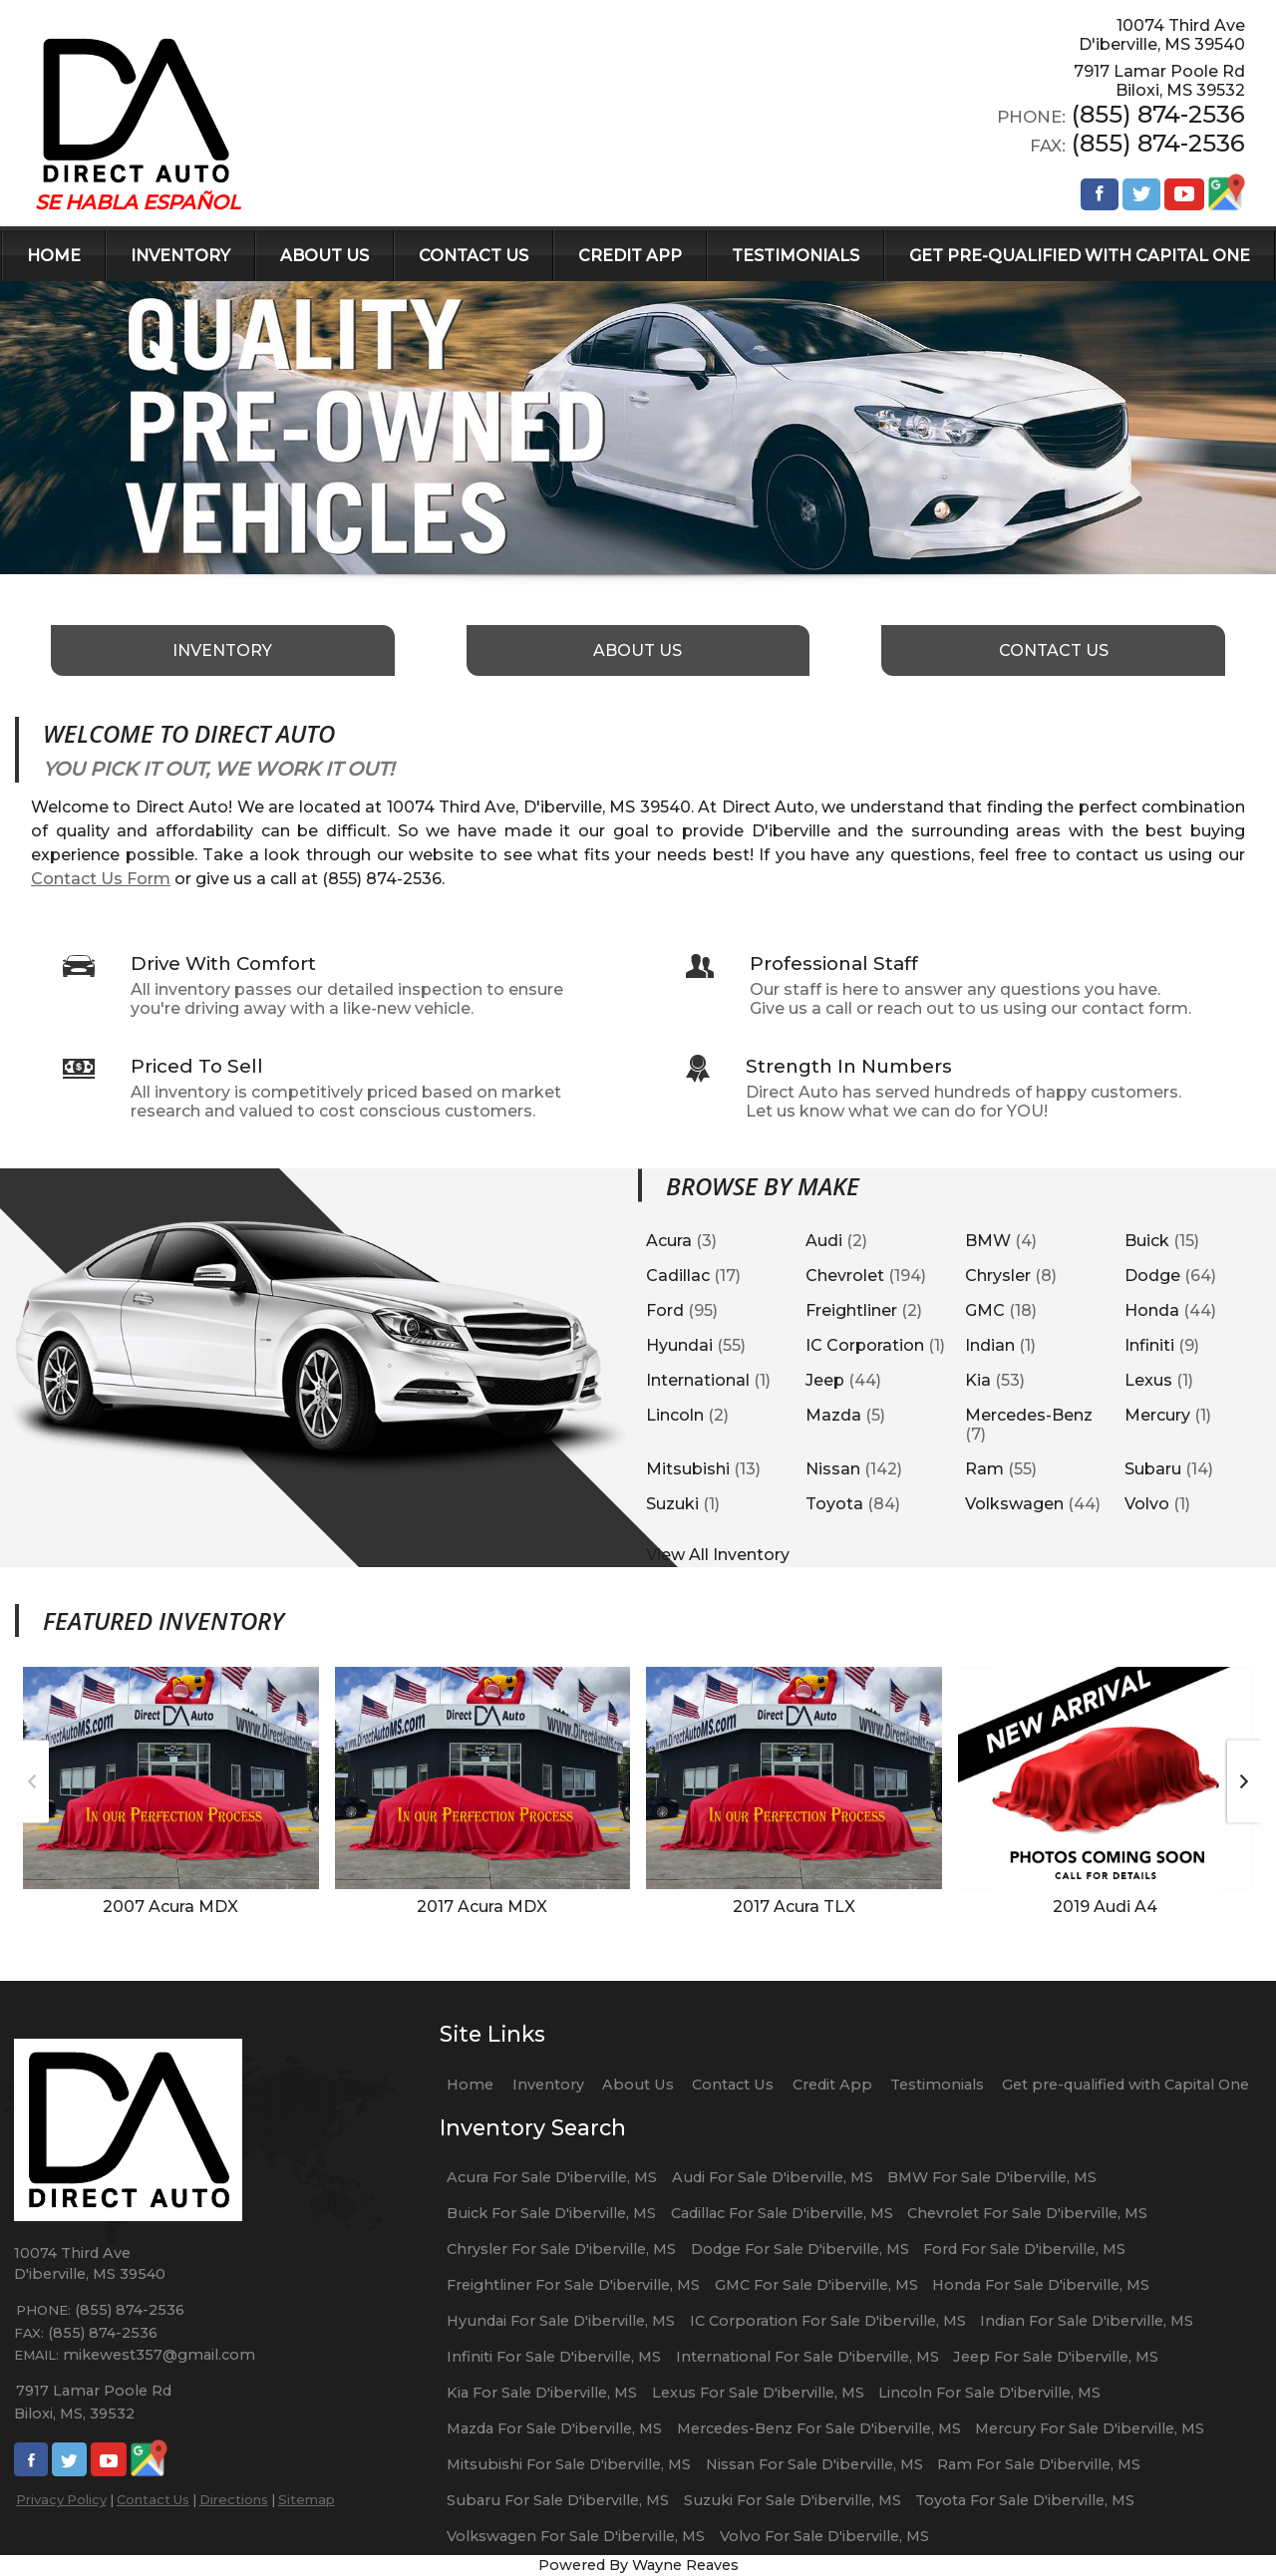 The height and width of the screenshot is (2576, 1276). What do you see at coordinates (800, 2249) in the screenshot?
I see `Dodge For Sale D'iberville, MS` at bounding box center [800, 2249].